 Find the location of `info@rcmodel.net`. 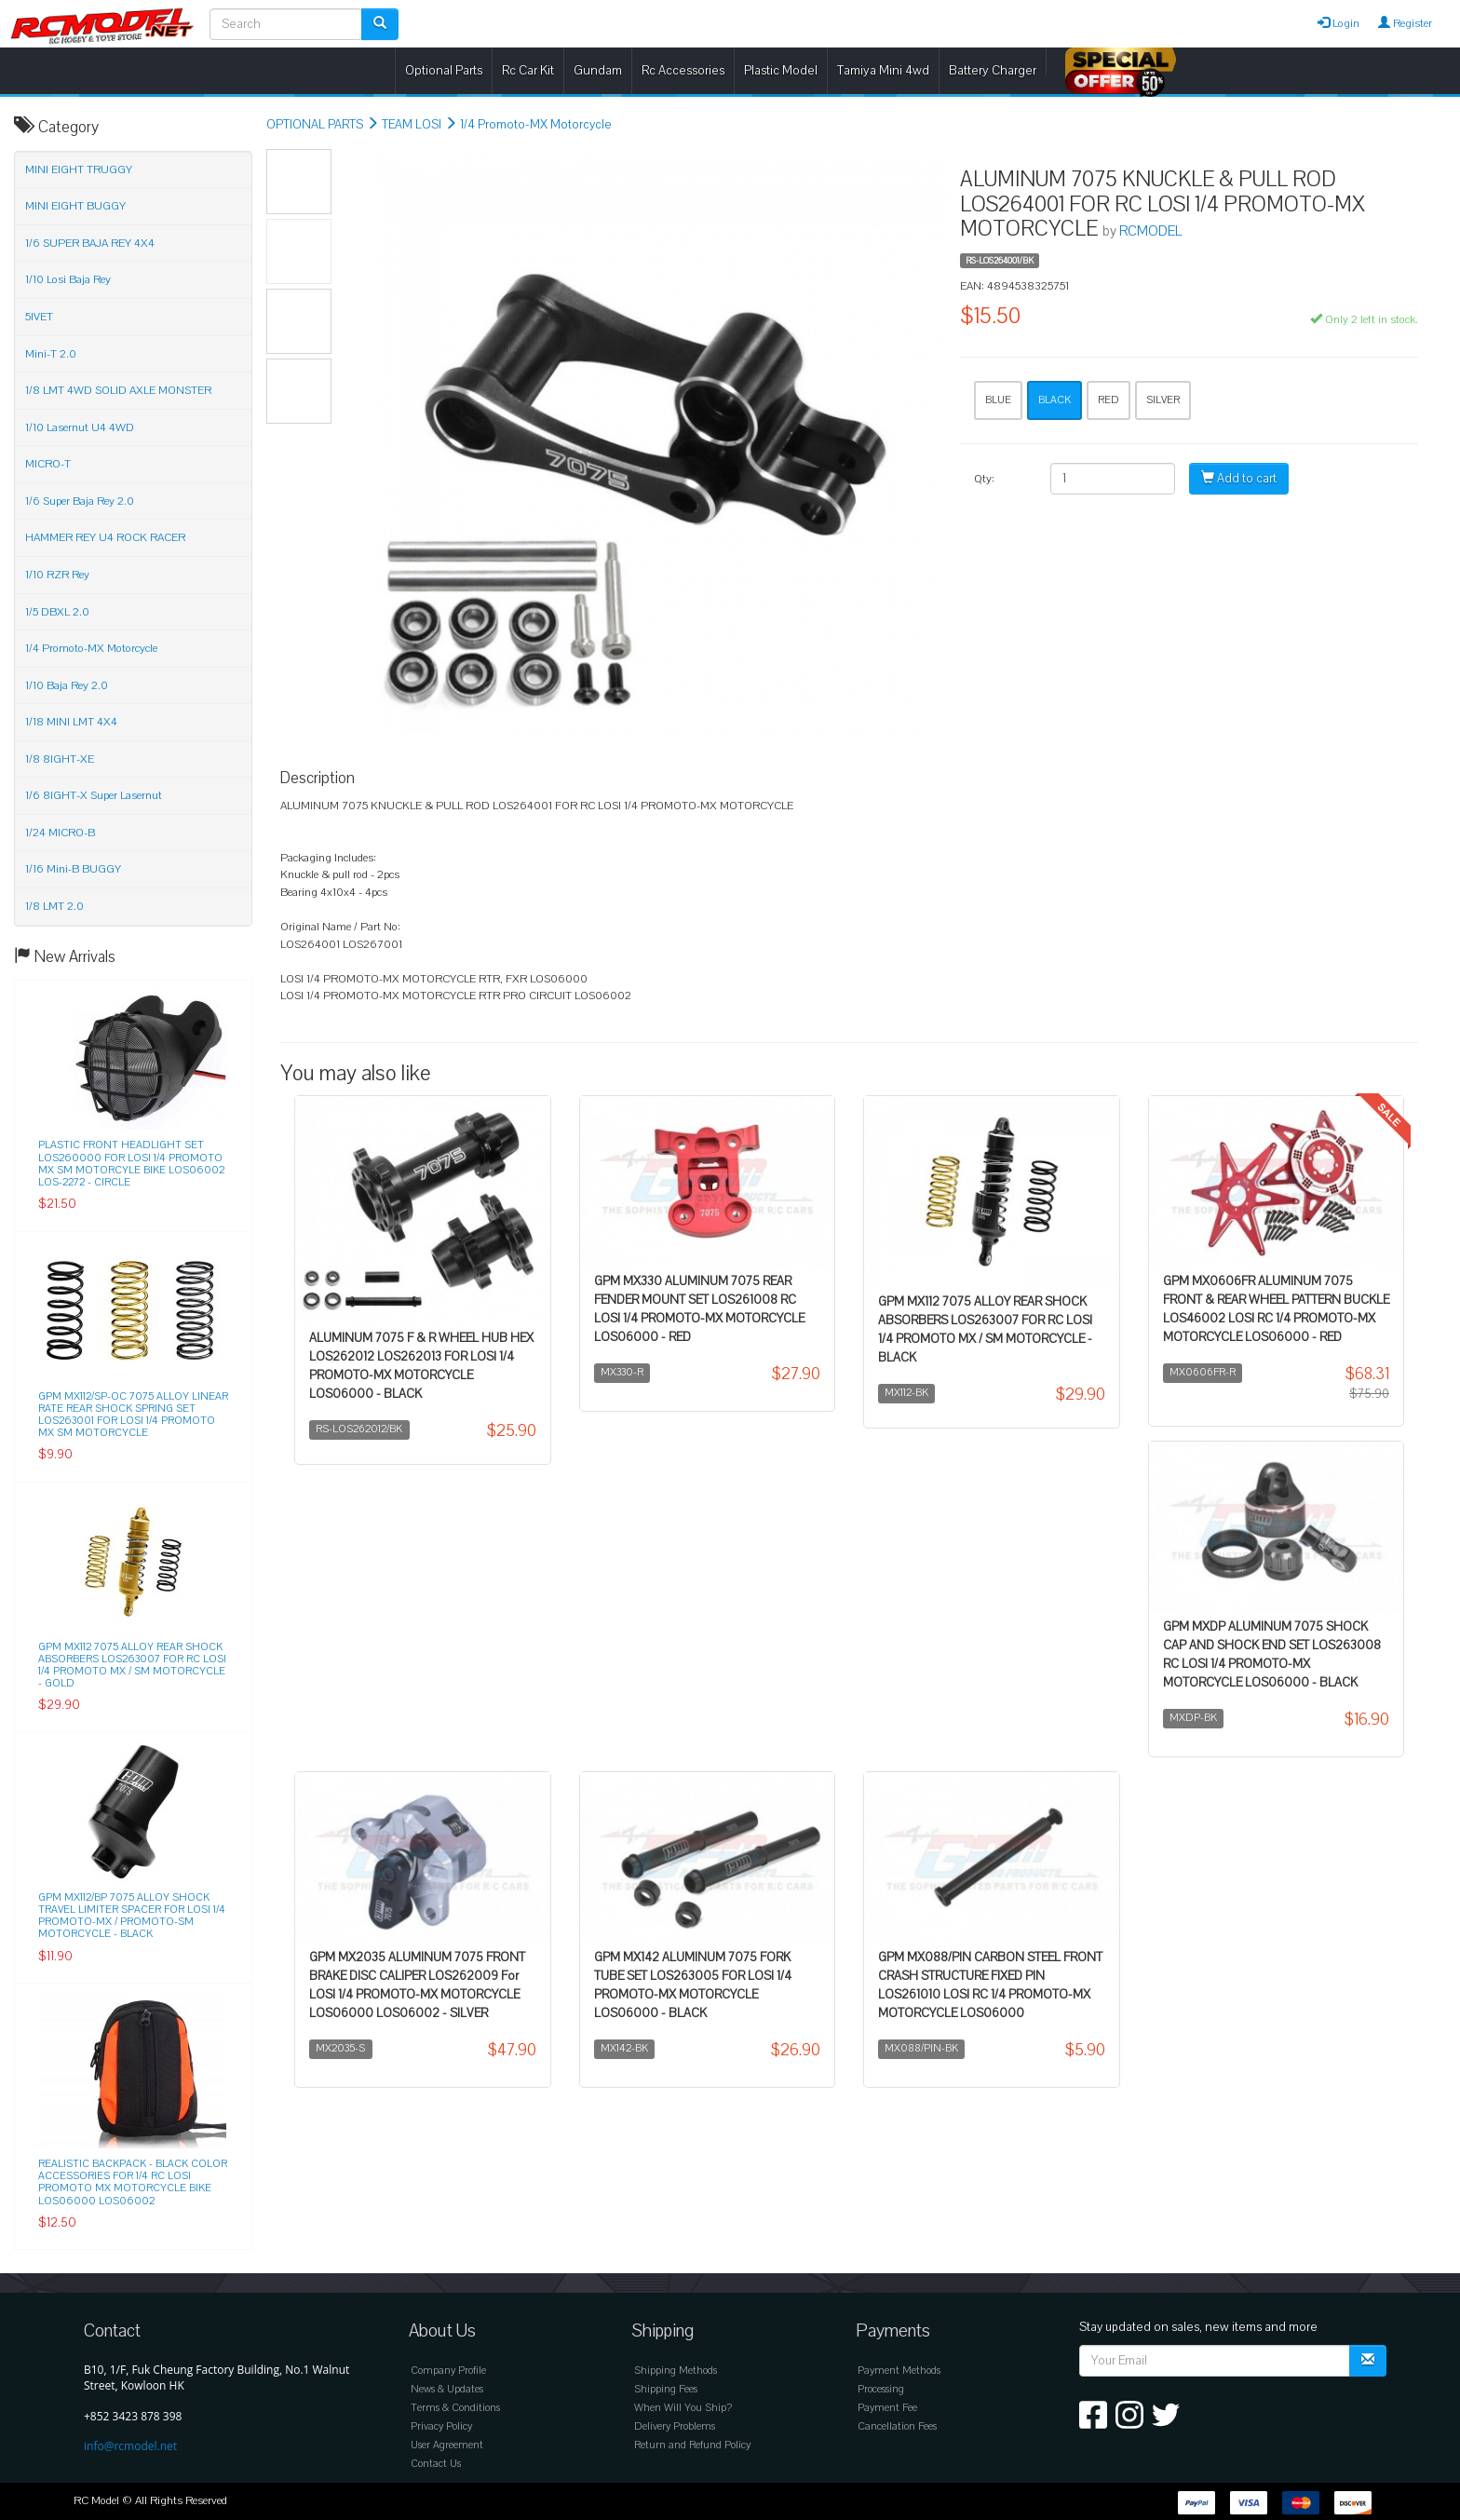

info@rcmodel.net is located at coordinates (130, 2446).